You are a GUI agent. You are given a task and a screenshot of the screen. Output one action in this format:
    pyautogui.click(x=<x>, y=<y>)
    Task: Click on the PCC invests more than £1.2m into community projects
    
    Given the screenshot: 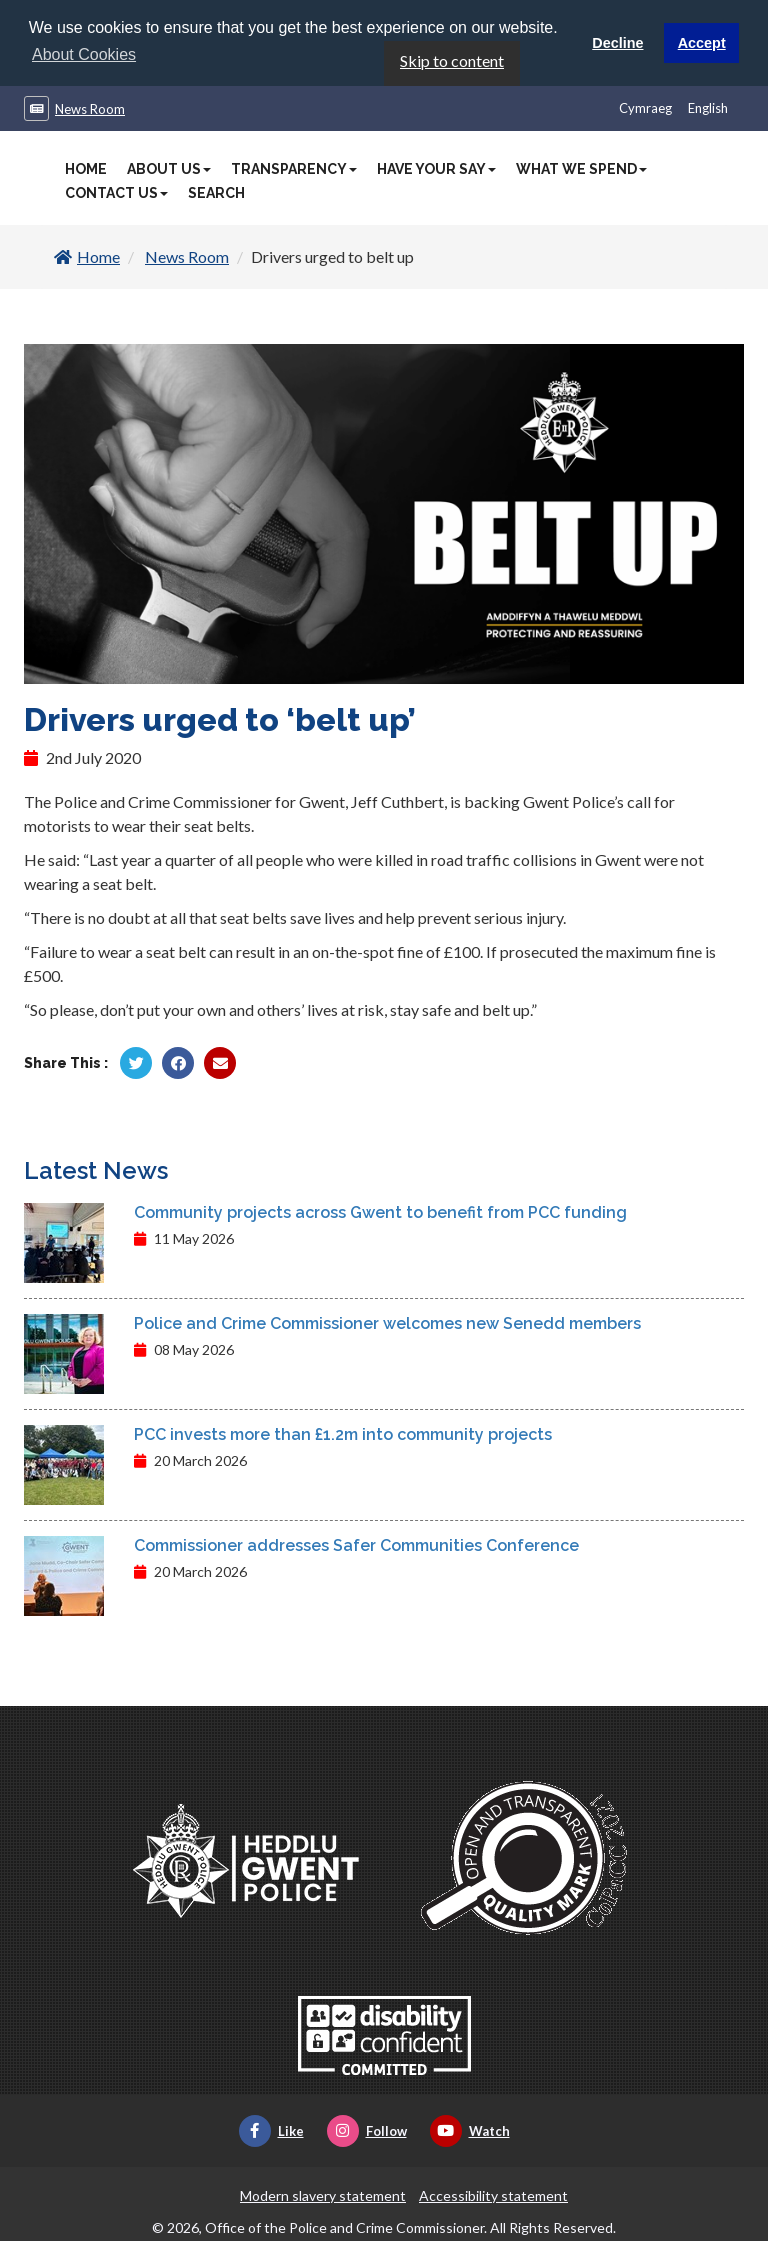 What is the action you would take?
    pyautogui.click(x=343, y=1433)
    